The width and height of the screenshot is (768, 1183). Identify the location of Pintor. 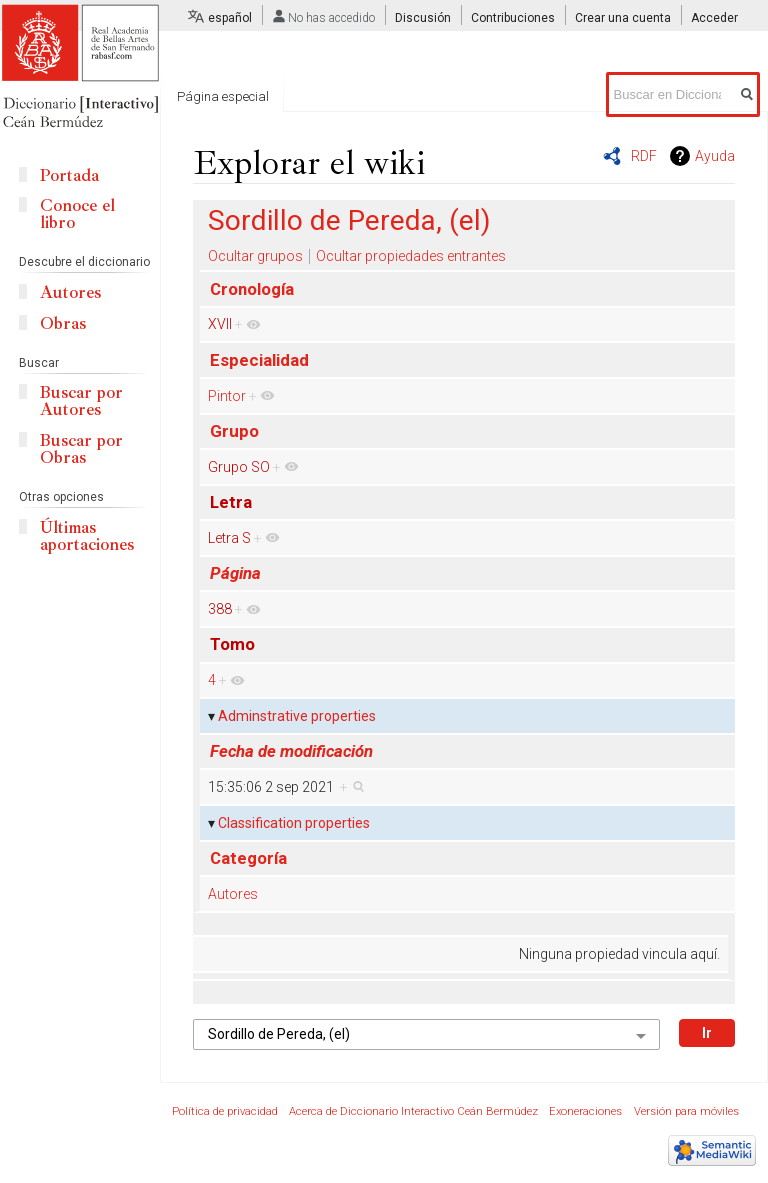
(227, 396).